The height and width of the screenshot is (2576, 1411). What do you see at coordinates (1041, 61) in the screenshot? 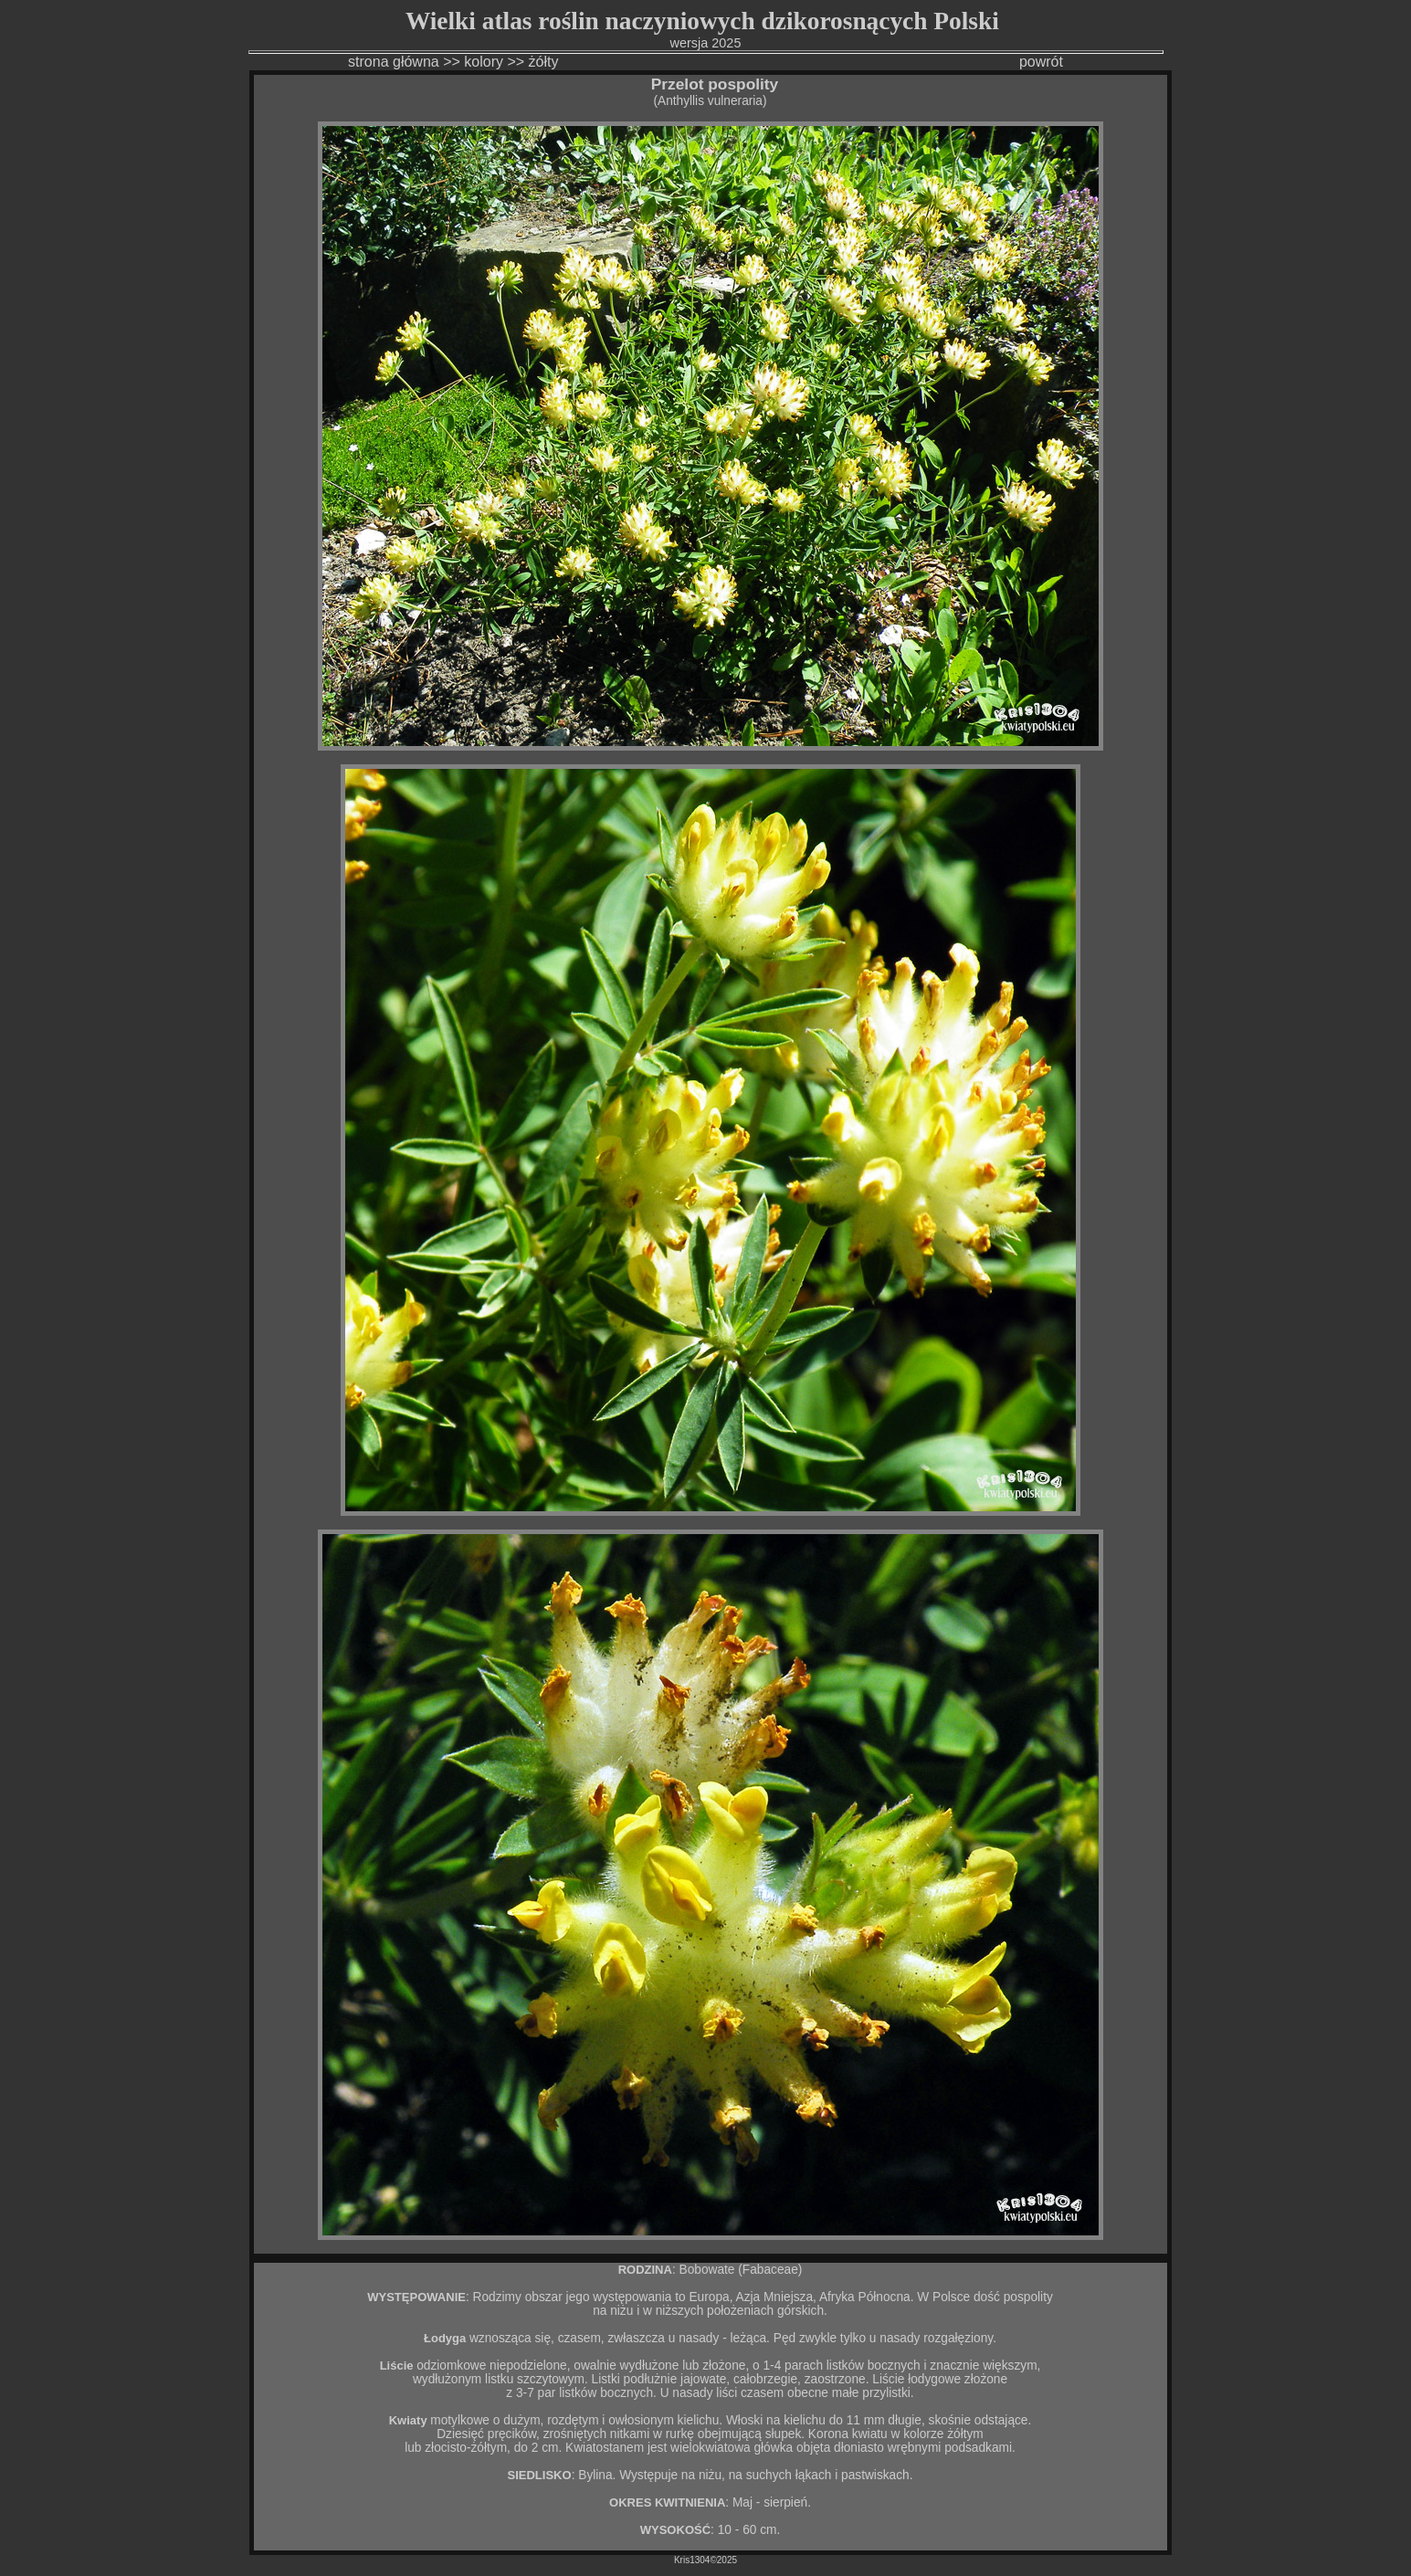
I see `powrót` at bounding box center [1041, 61].